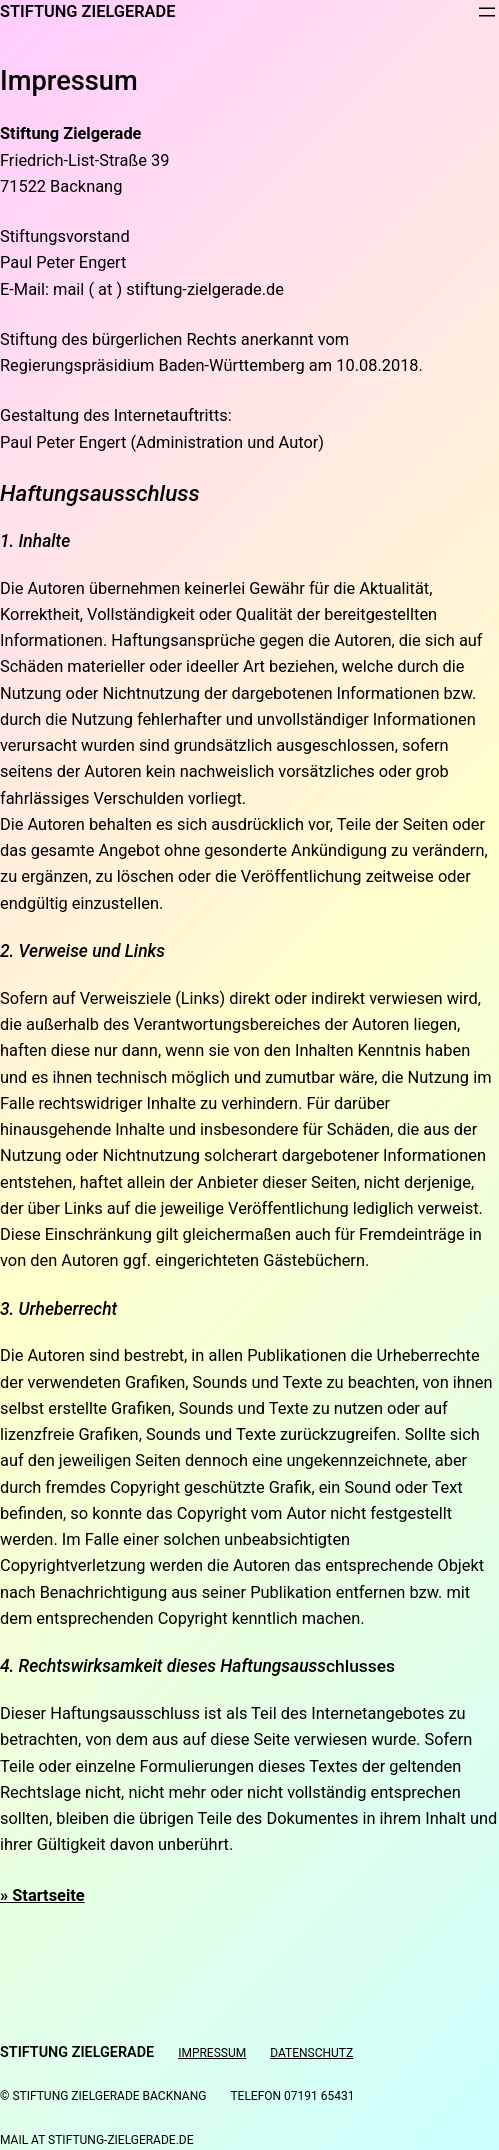  I want to click on Stiftung Zielgerade, so click(87, 11).